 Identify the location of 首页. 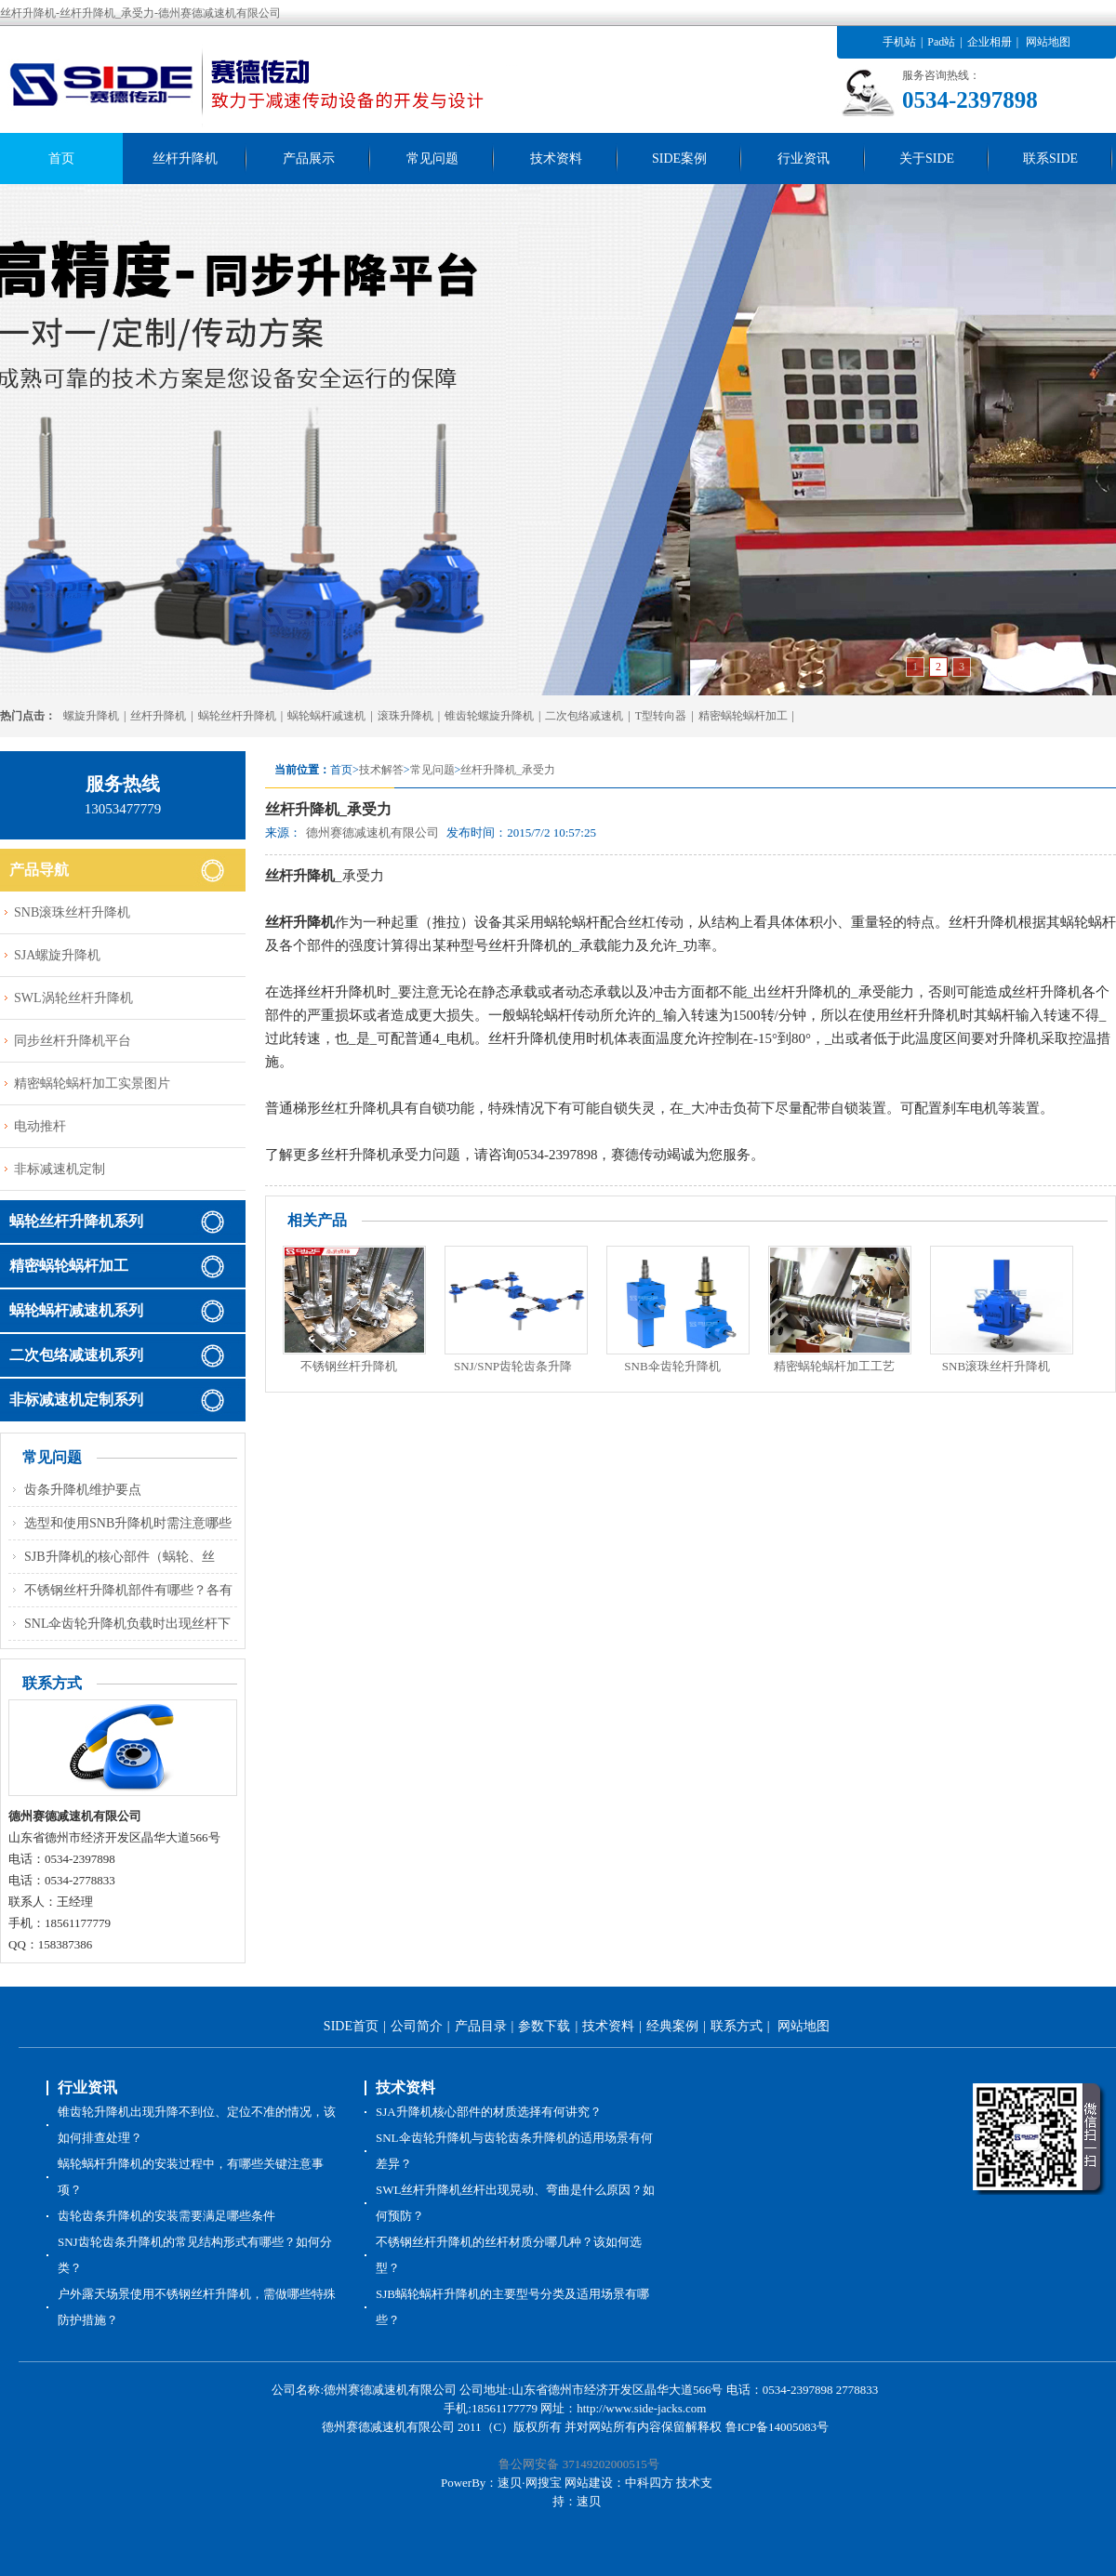
(61, 158).